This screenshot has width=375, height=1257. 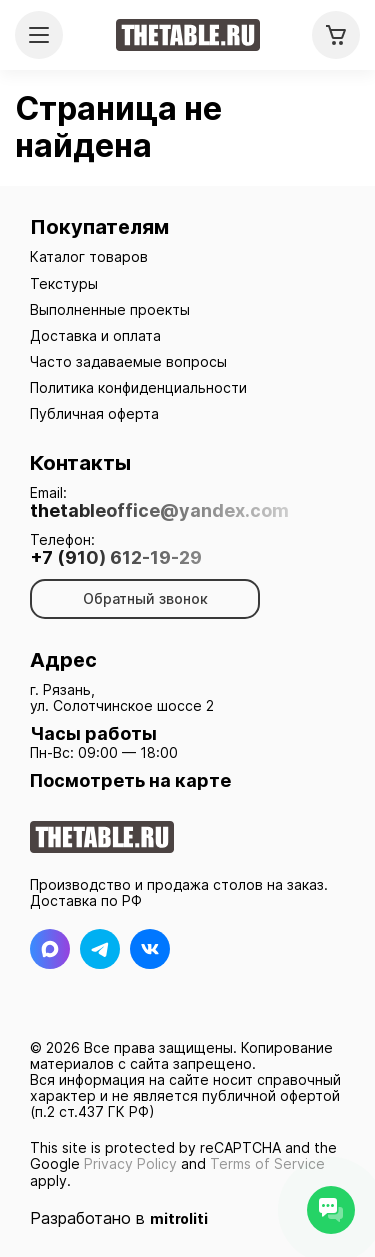 I want to click on Публичная оферта, so click(x=94, y=413).